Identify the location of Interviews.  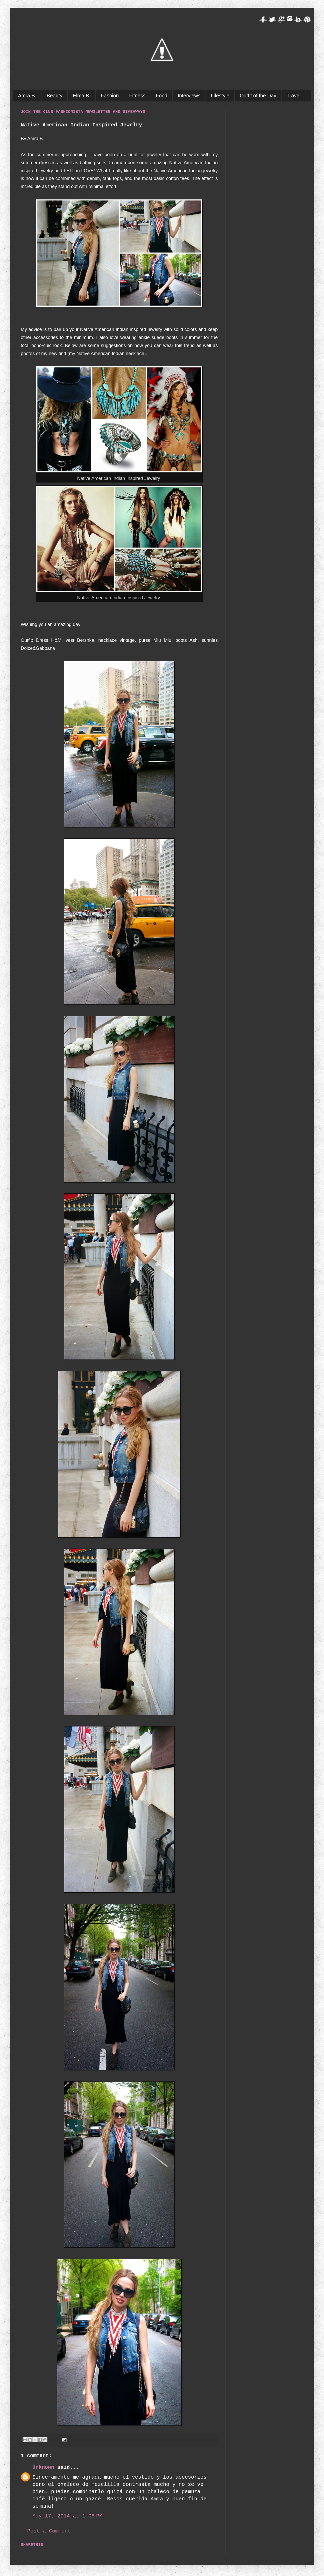
(189, 95).